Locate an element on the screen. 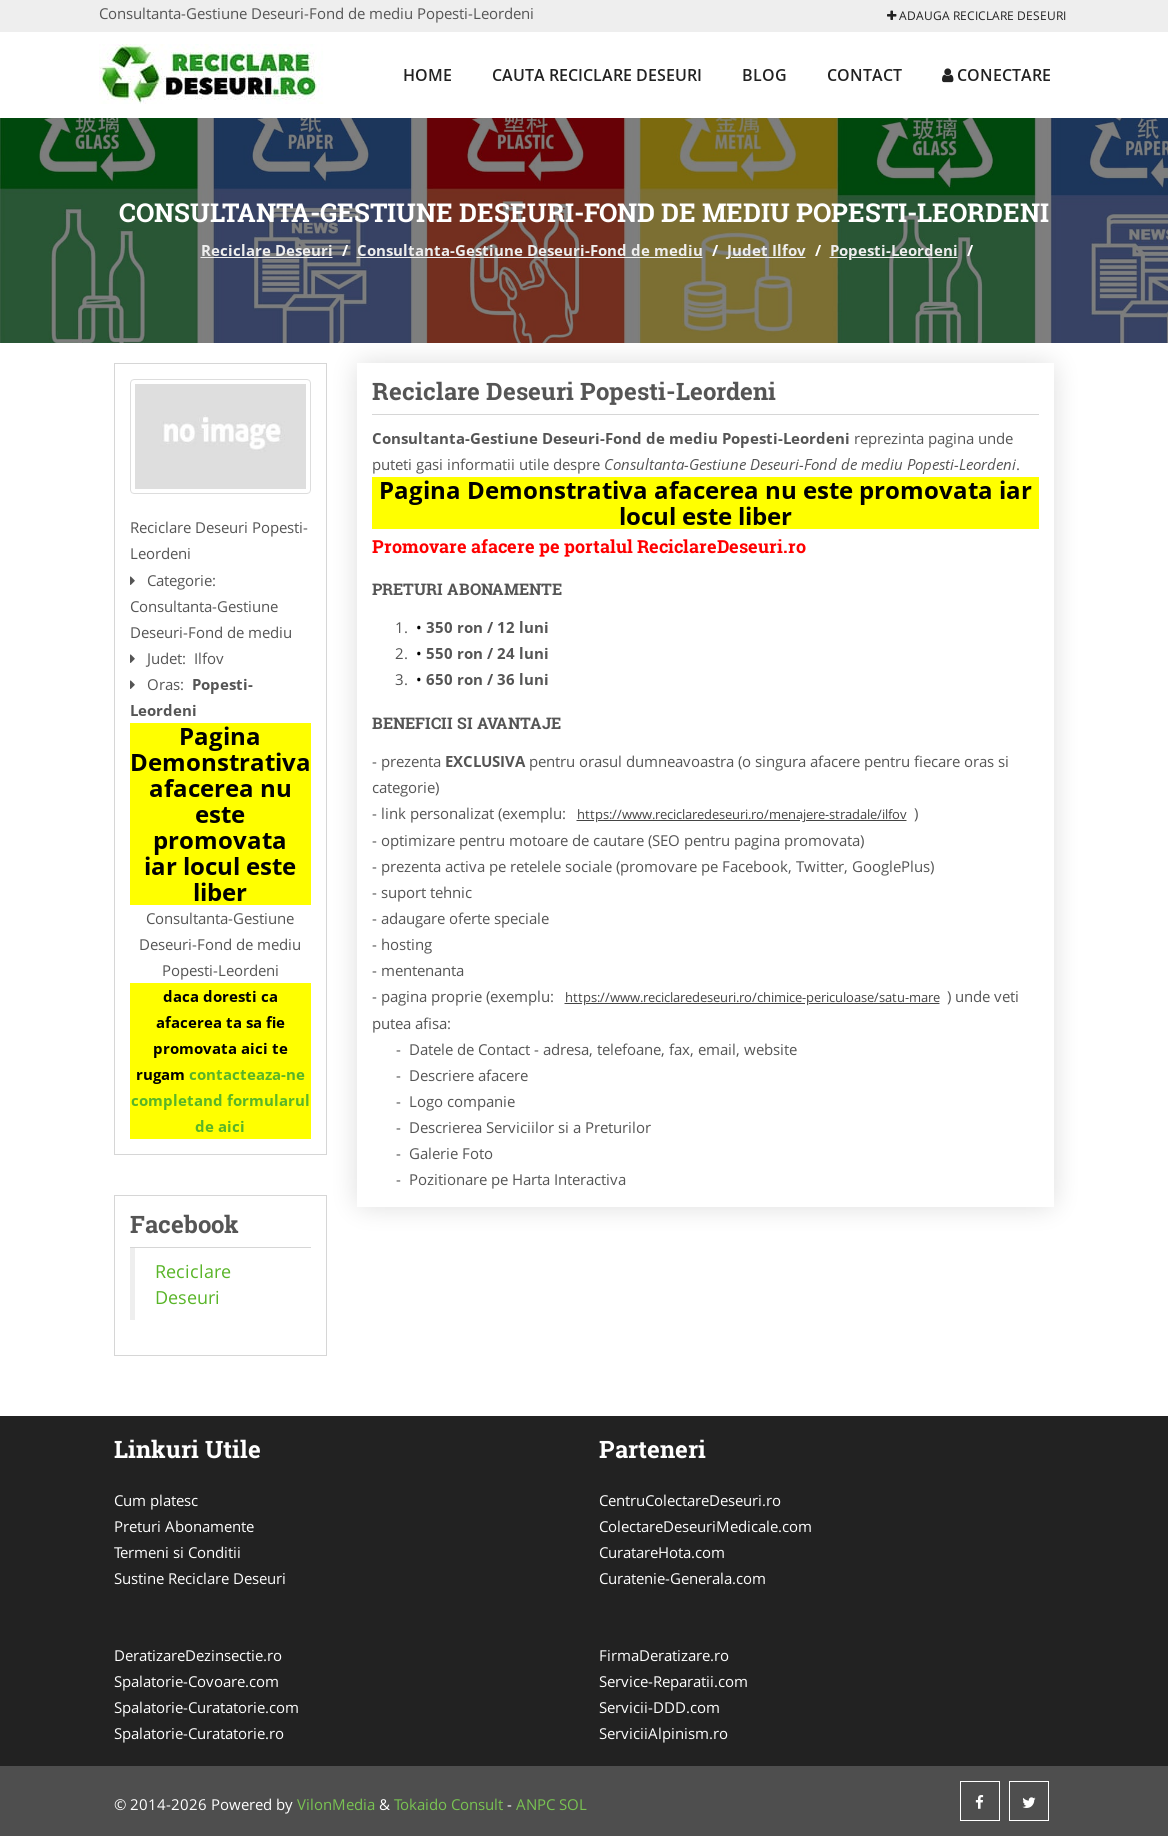  CuratareHota.com is located at coordinates (662, 1552).